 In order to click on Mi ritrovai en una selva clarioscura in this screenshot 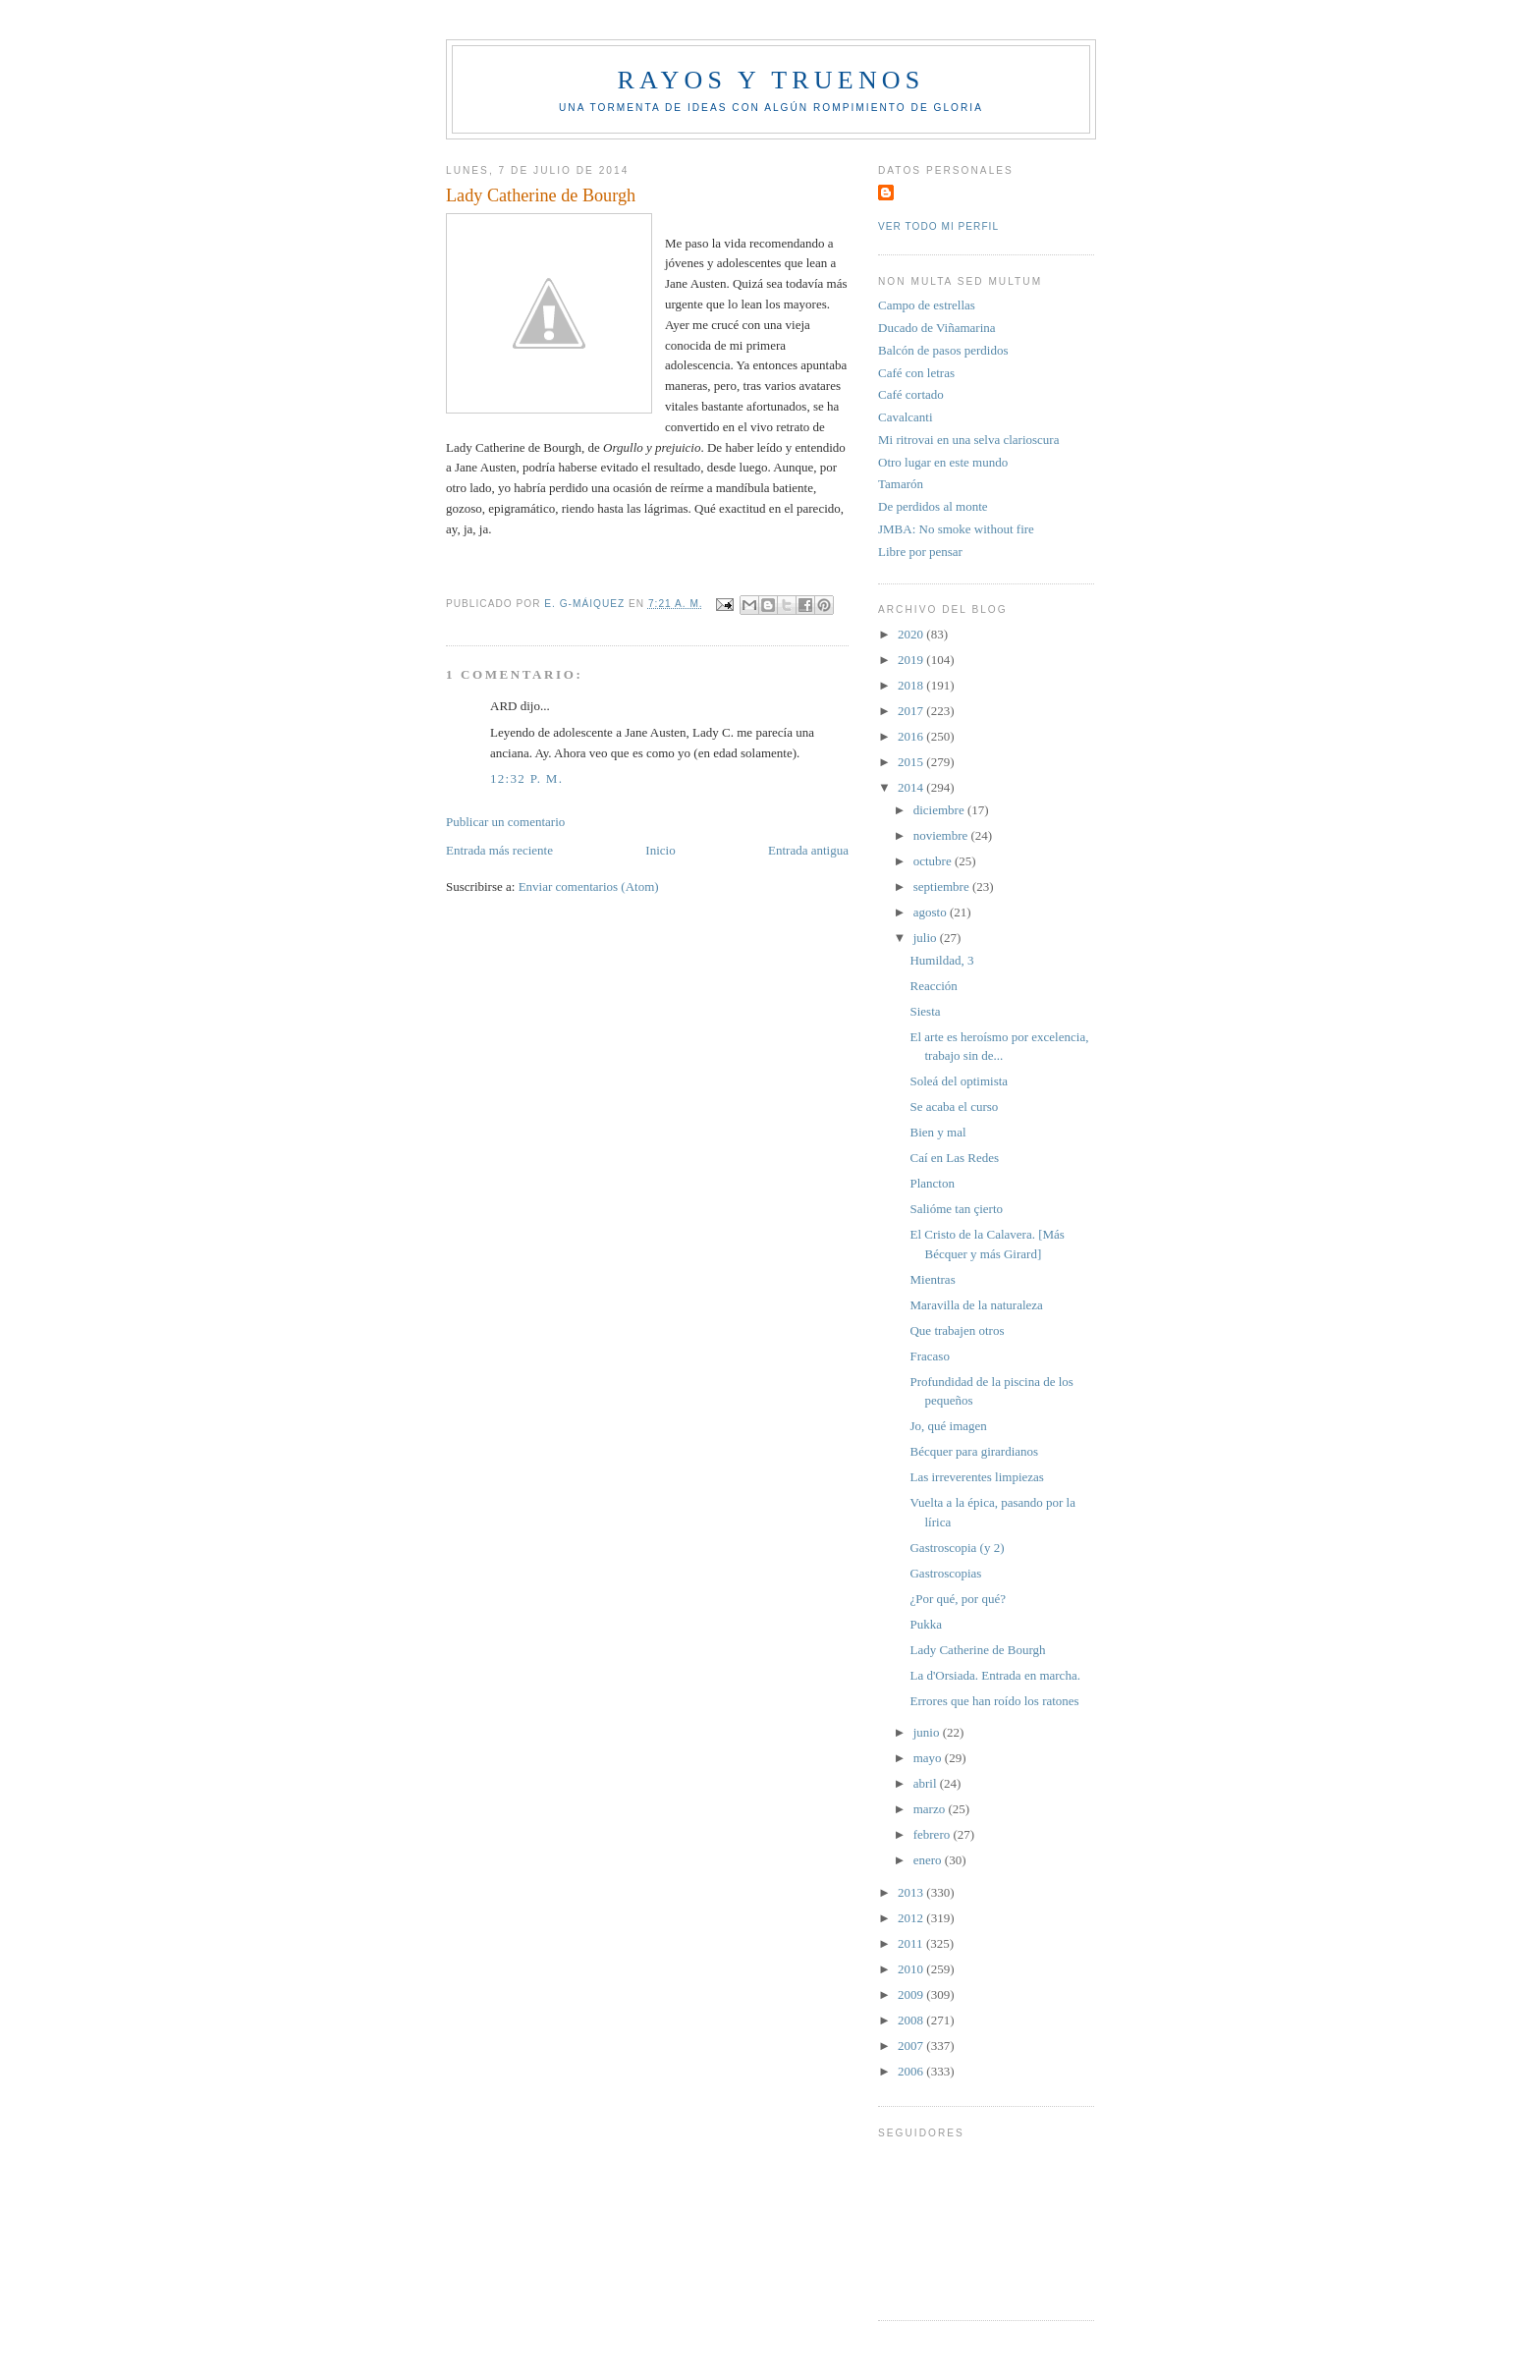, I will do `click(968, 439)`.